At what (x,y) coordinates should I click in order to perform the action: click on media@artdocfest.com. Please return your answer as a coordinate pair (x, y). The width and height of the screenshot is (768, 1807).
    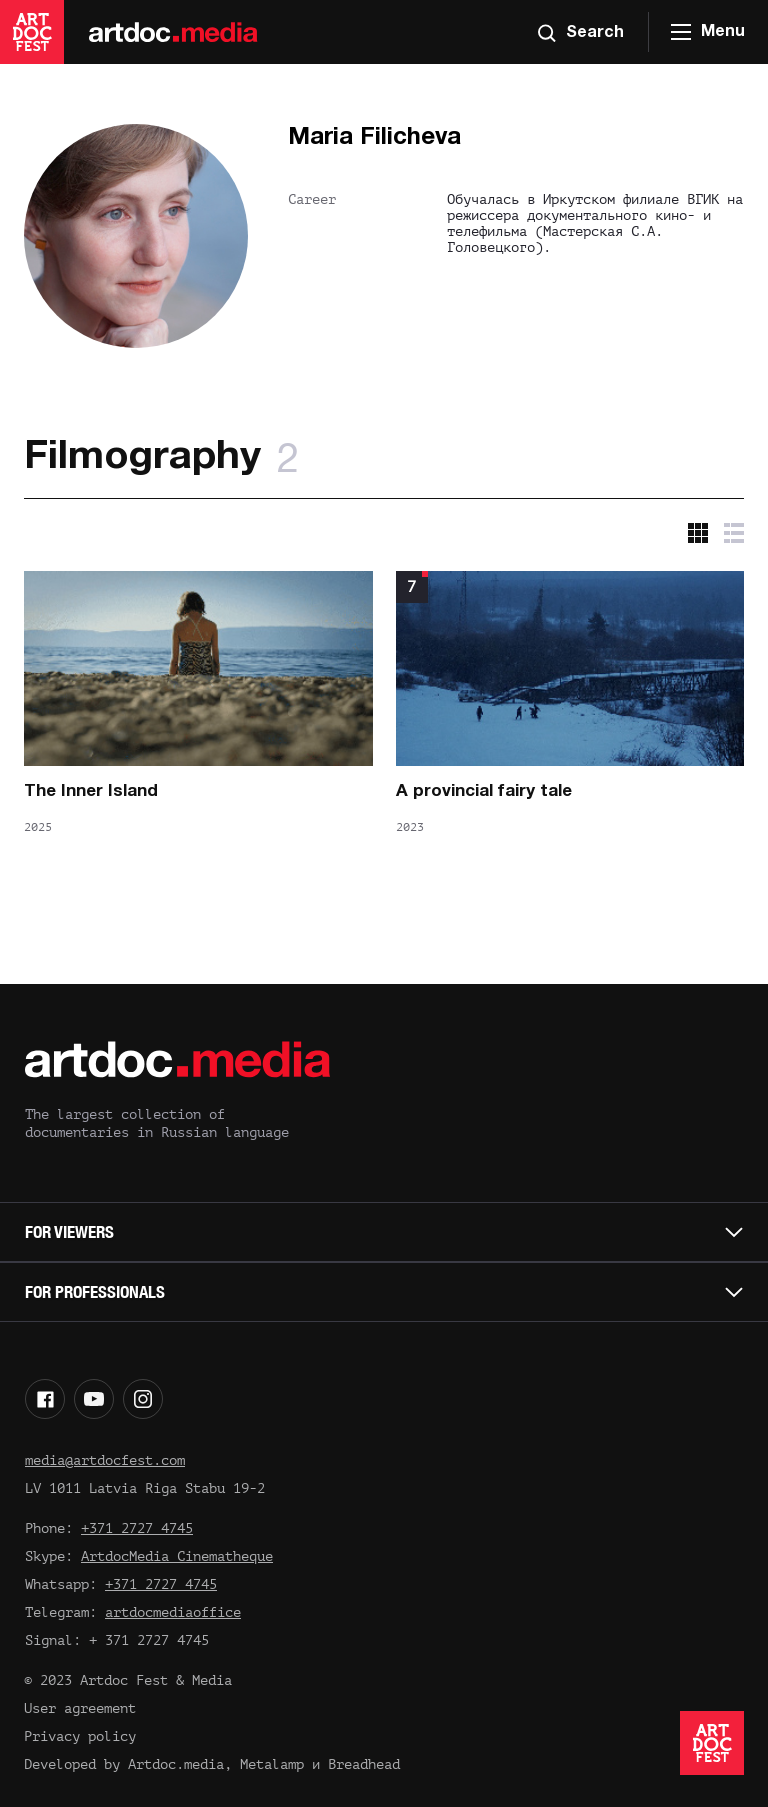
    Looking at the image, I should click on (105, 1460).